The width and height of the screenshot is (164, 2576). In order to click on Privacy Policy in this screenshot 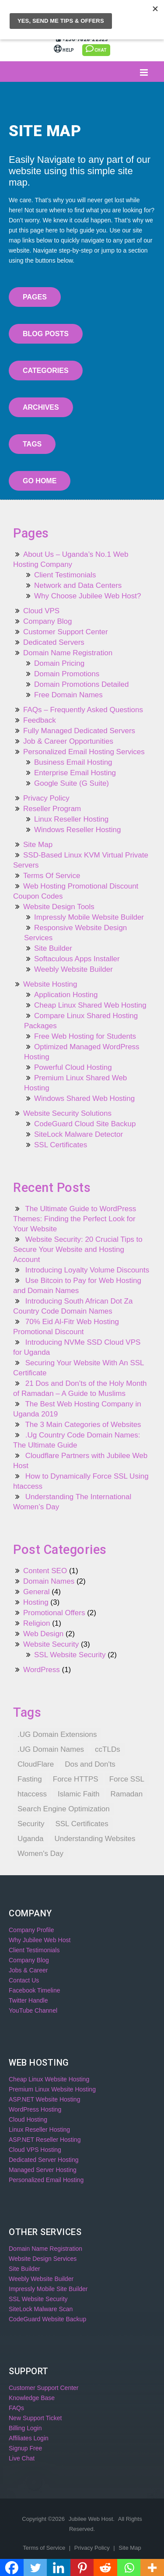, I will do `click(46, 798)`.